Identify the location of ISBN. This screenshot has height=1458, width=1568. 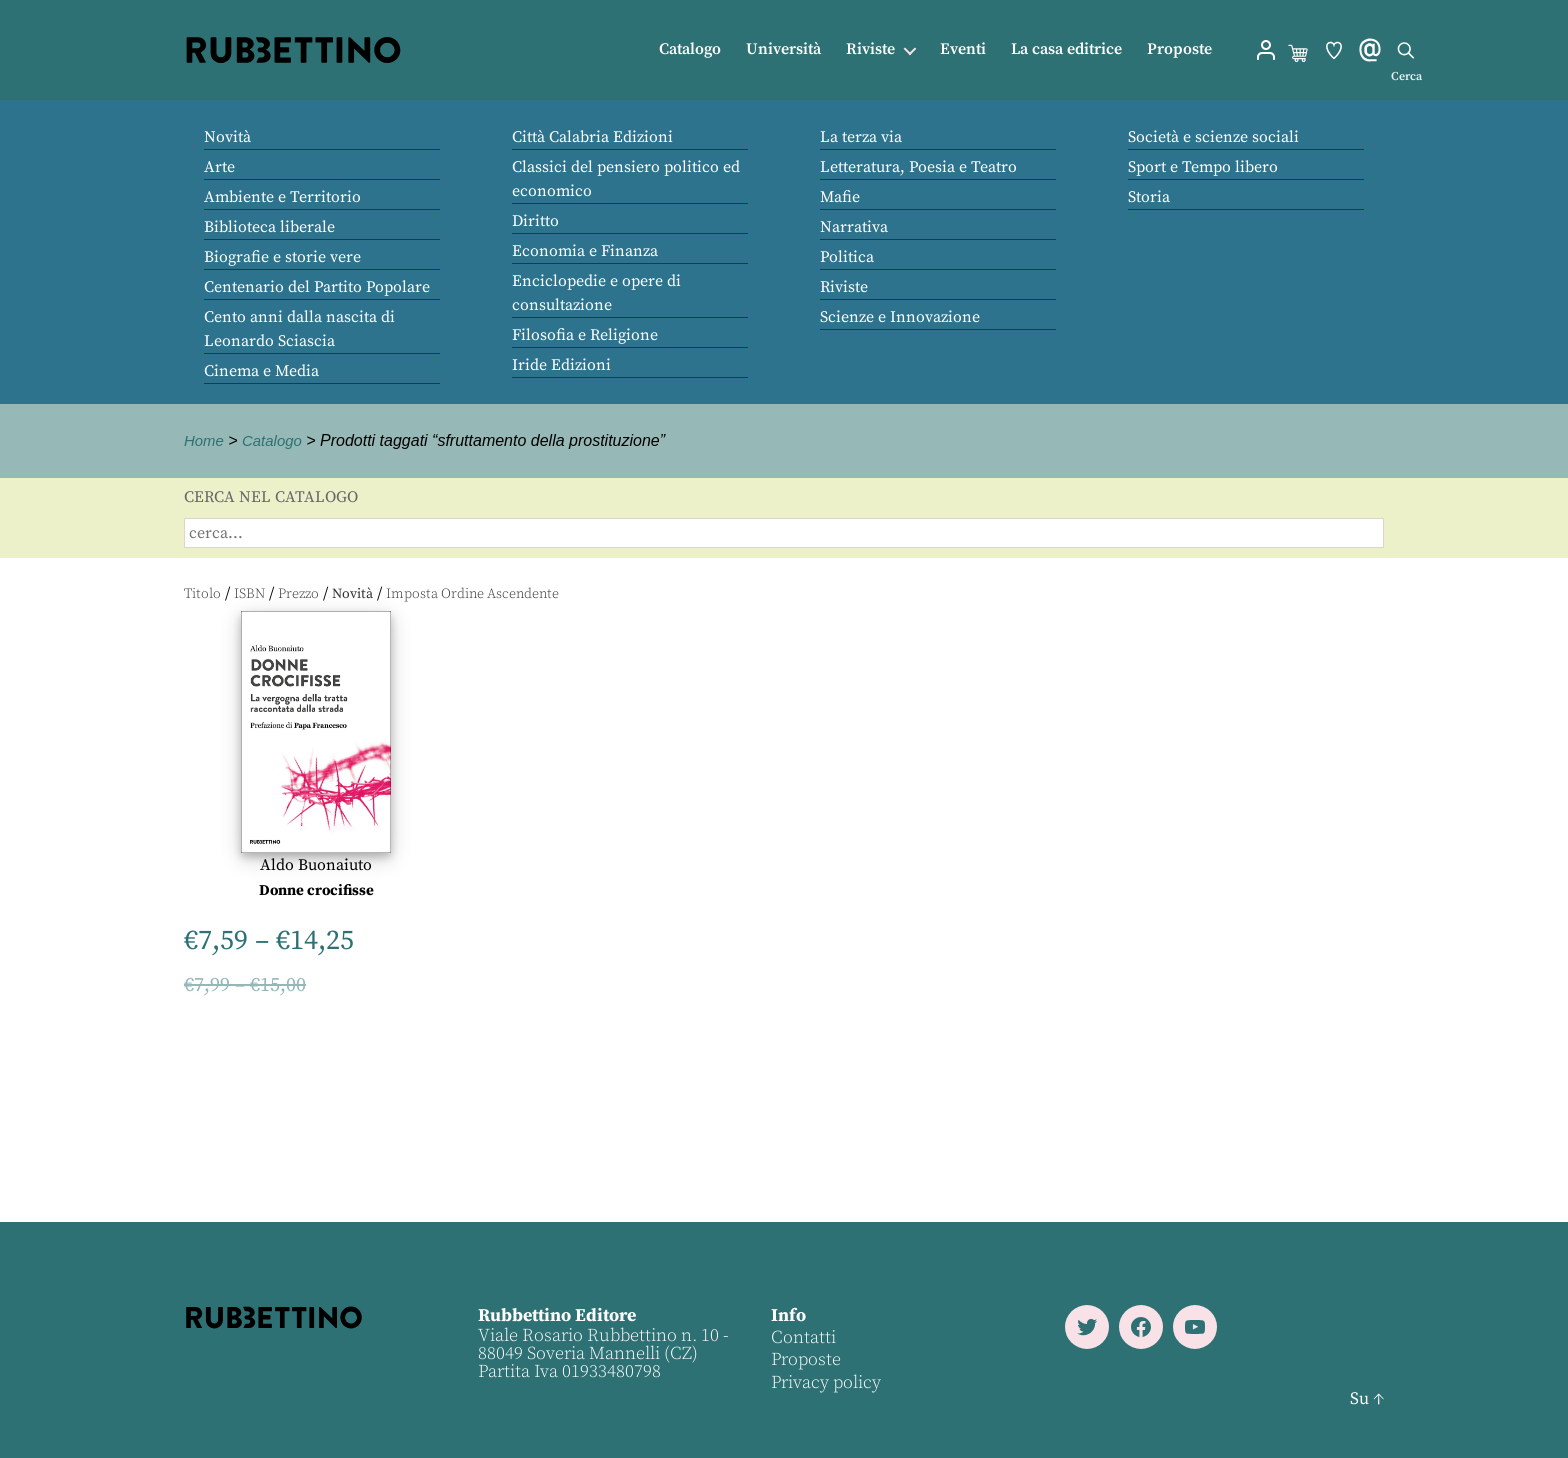
(249, 594).